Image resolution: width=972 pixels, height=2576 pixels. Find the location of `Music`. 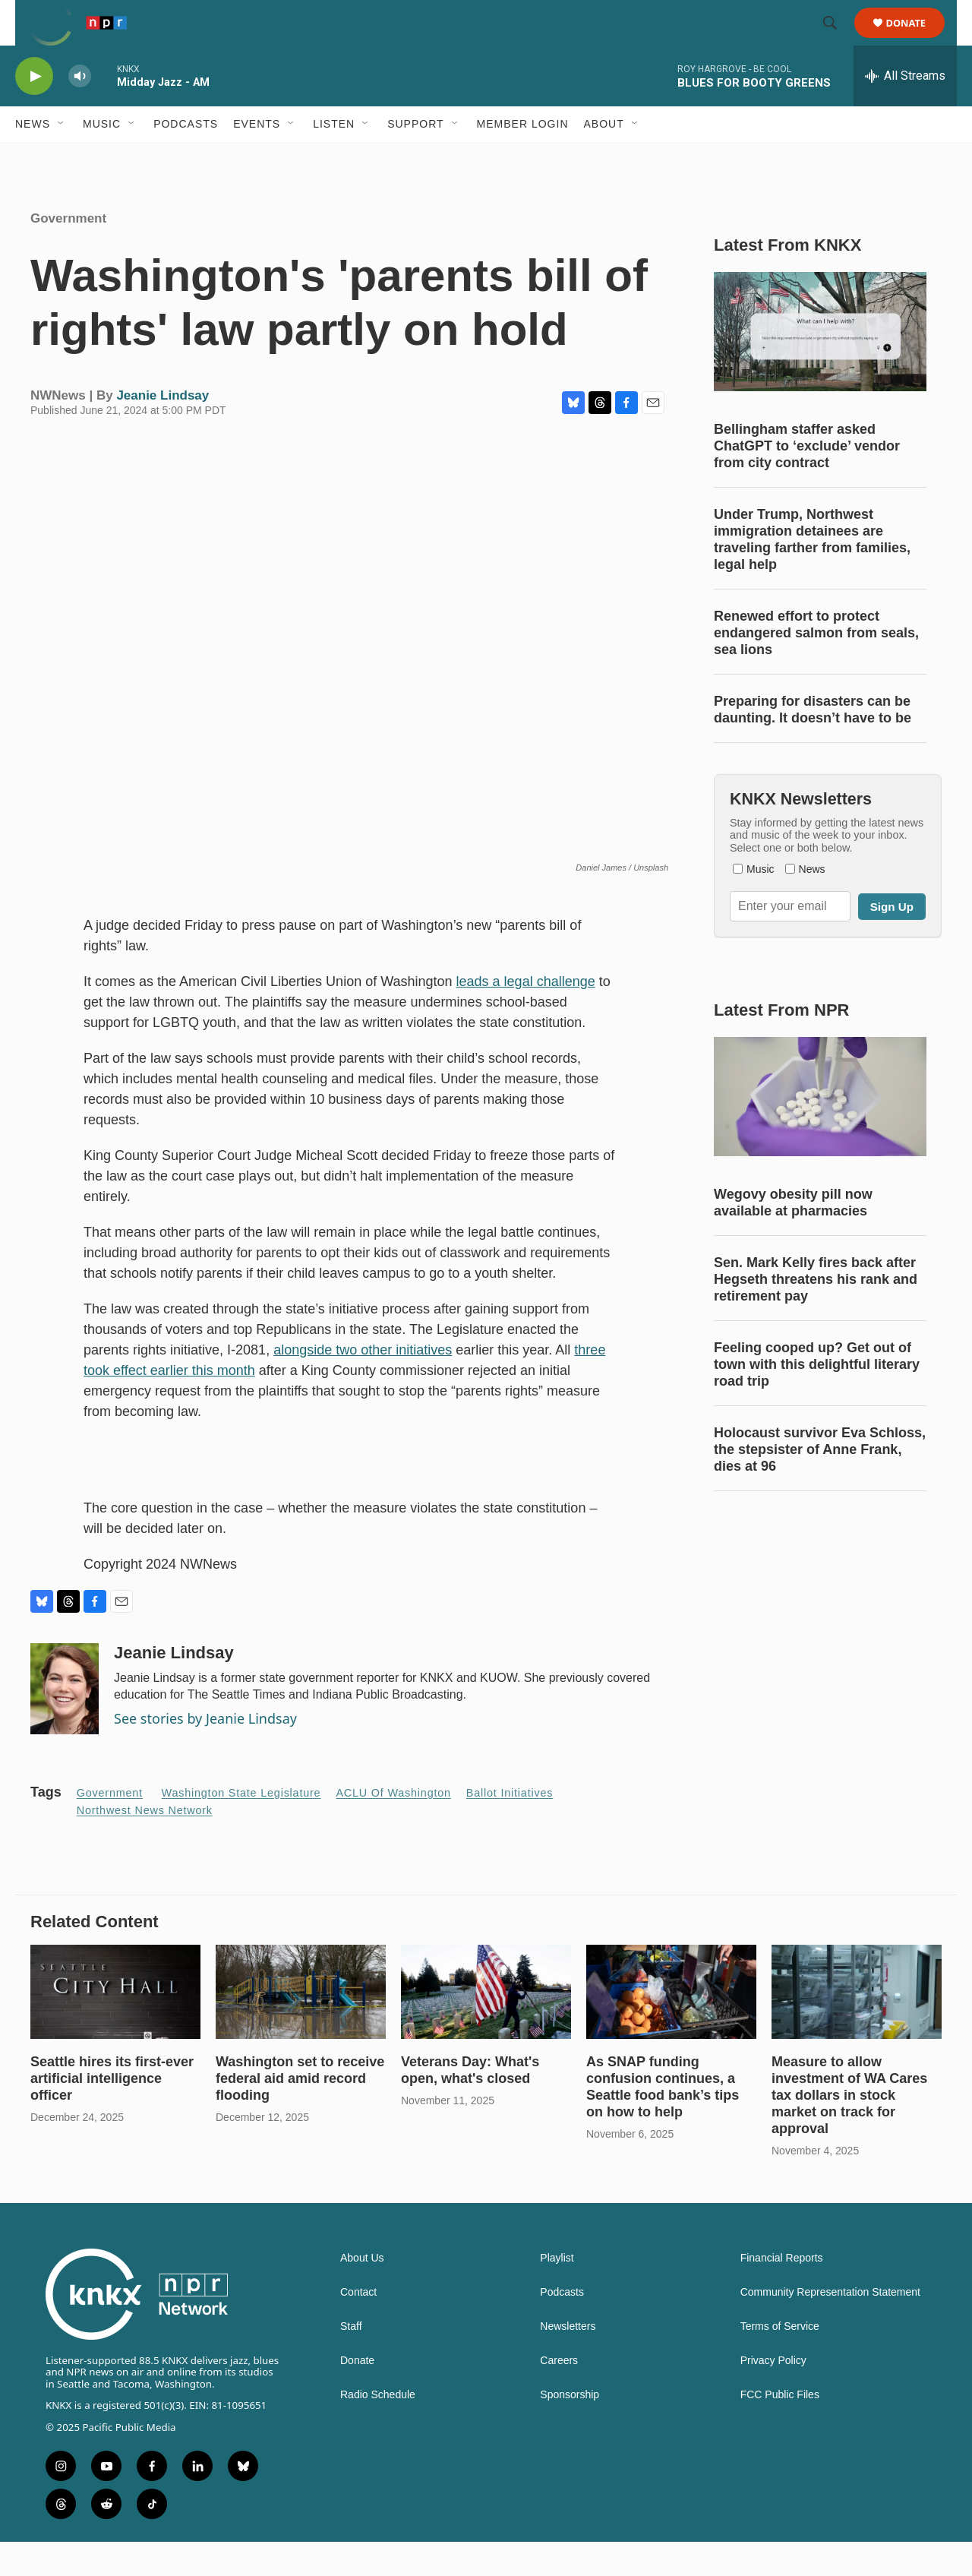

Music is located at coordinates (102, 158).